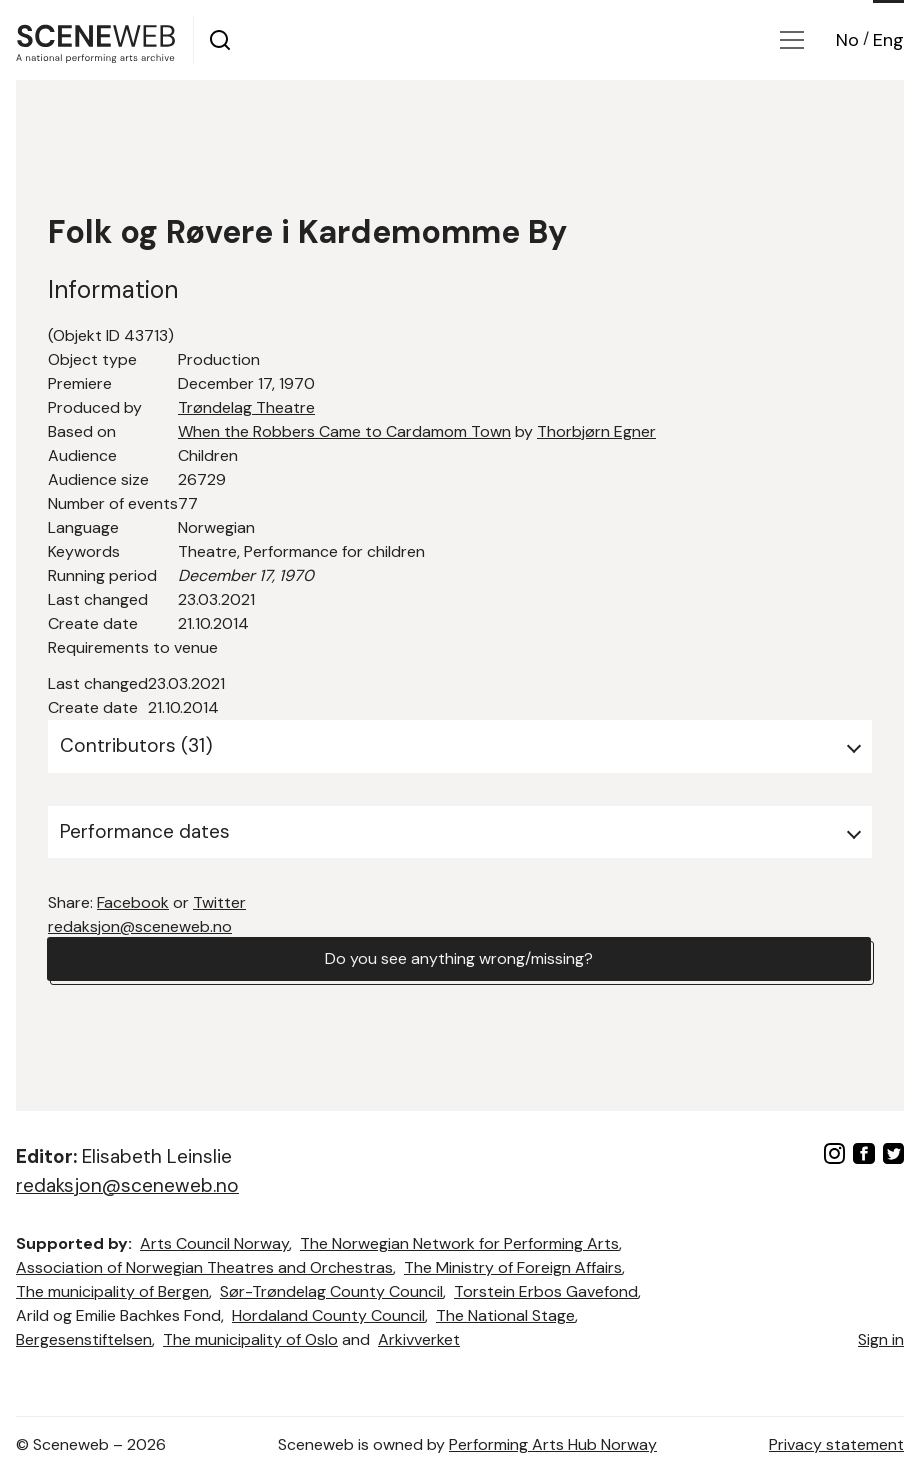 The height and width of the screenshot is (1473, 920). What do you see at coordinates (553, 1444) in the screenshot?
I see `Performing Arts Hub Norway` at bounding box center [553, 1444].